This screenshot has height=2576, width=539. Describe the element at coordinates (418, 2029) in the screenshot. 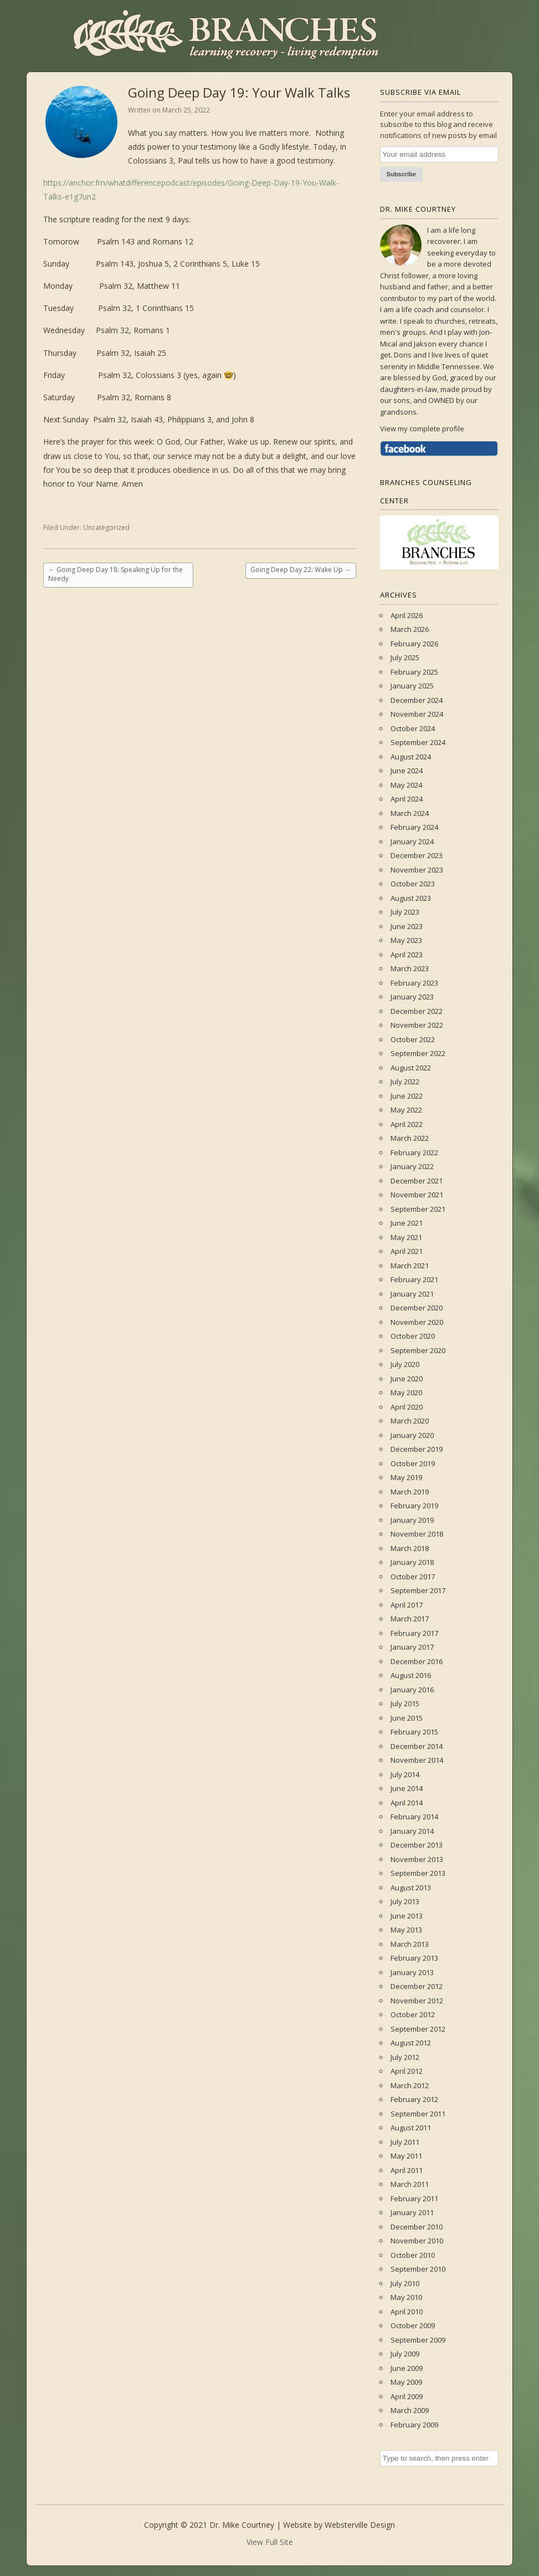

I see `September 2012` at that location.